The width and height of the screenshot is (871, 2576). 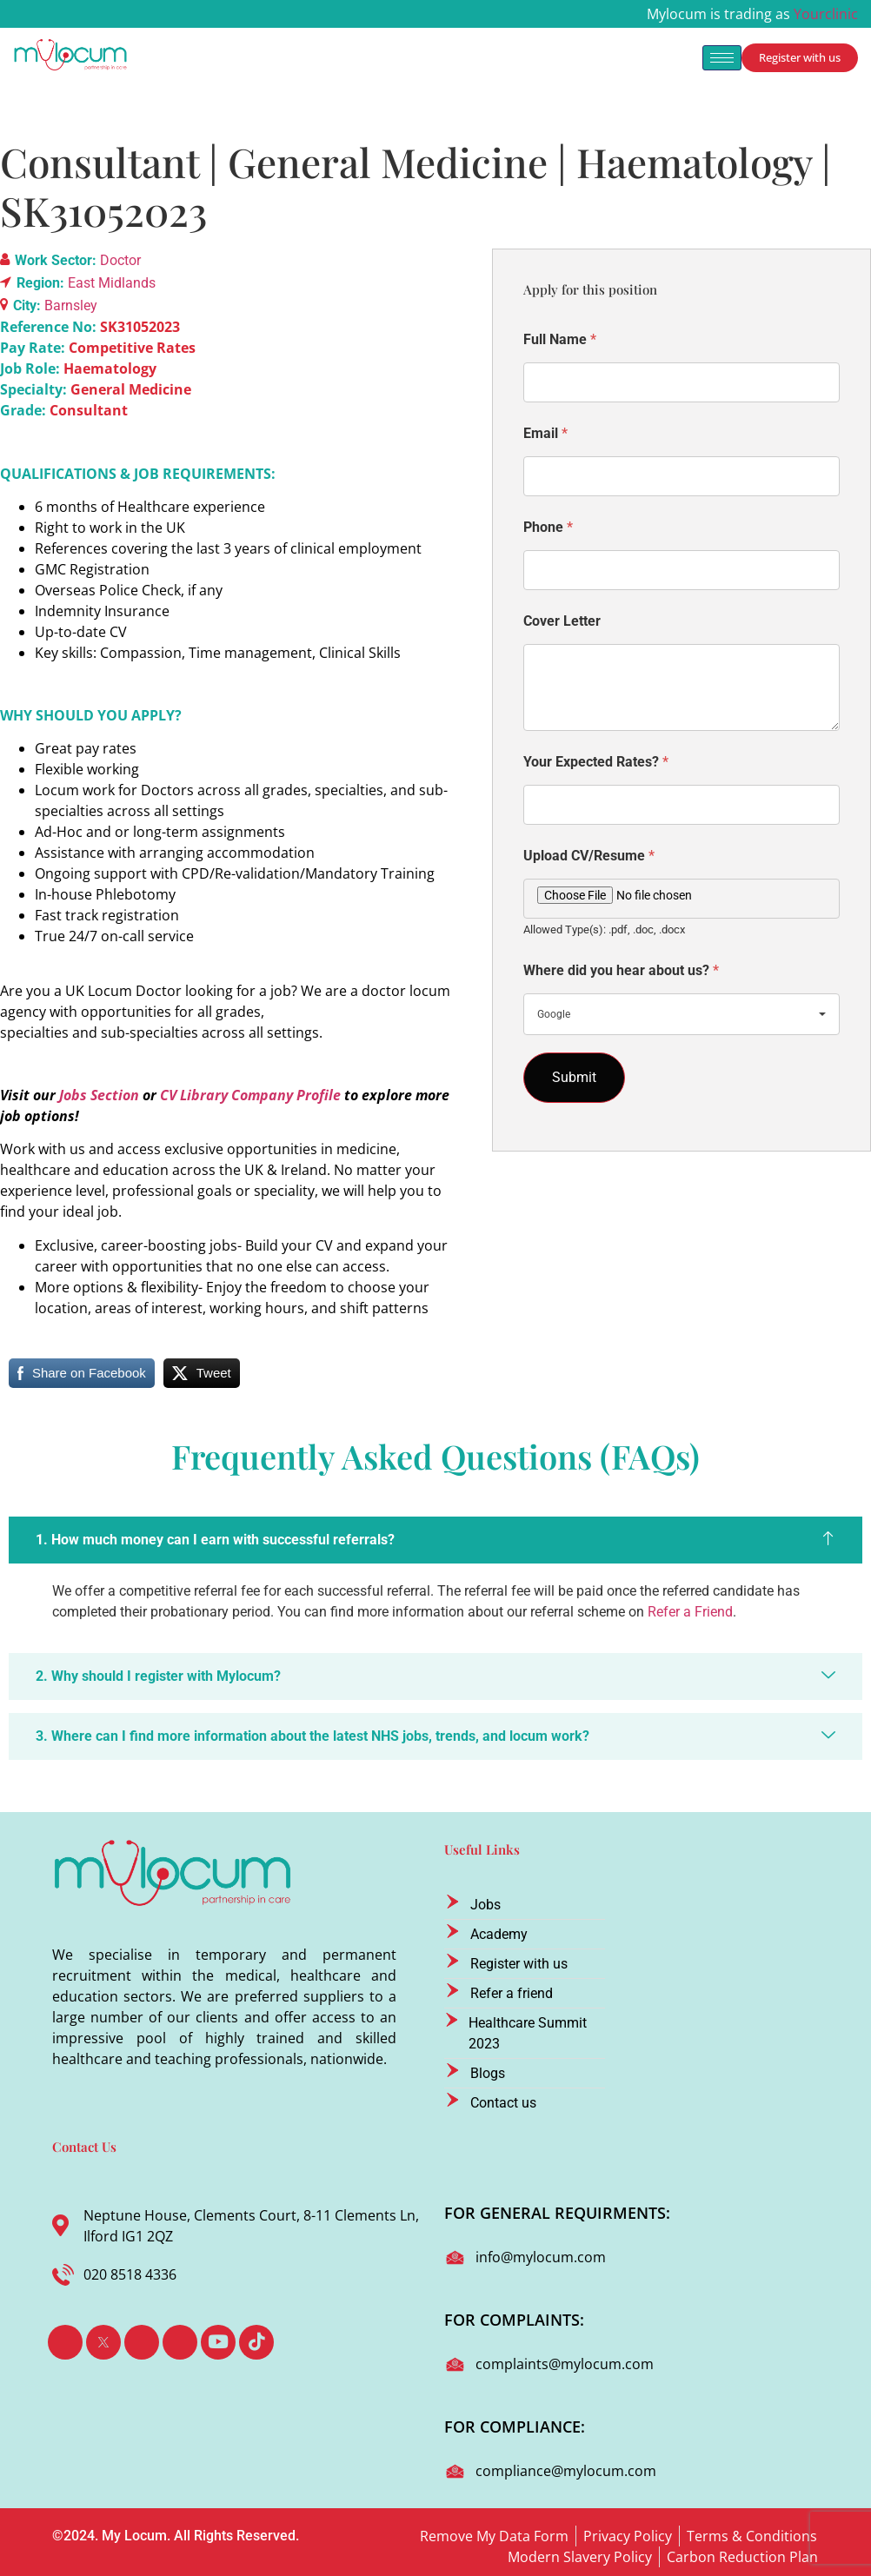 What do you see at coordinates (120, 260) in the screenshot?
I see `Doctor` at bounding box center [120, 260].